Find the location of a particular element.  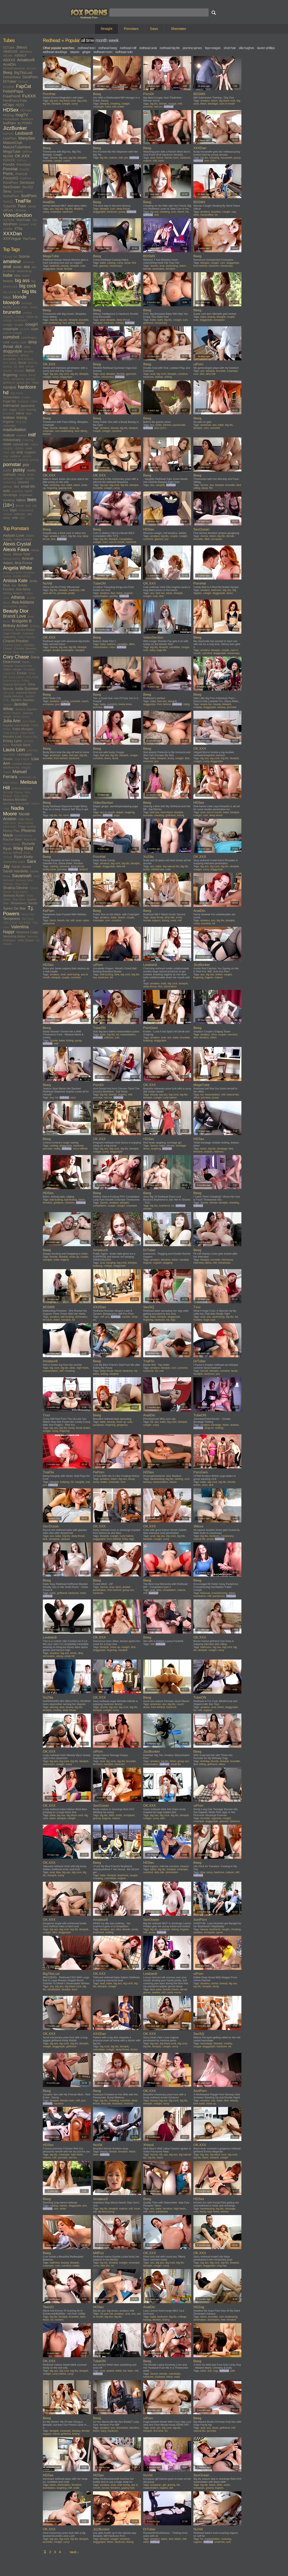

cigarette is located at coordinates (216, 1818).